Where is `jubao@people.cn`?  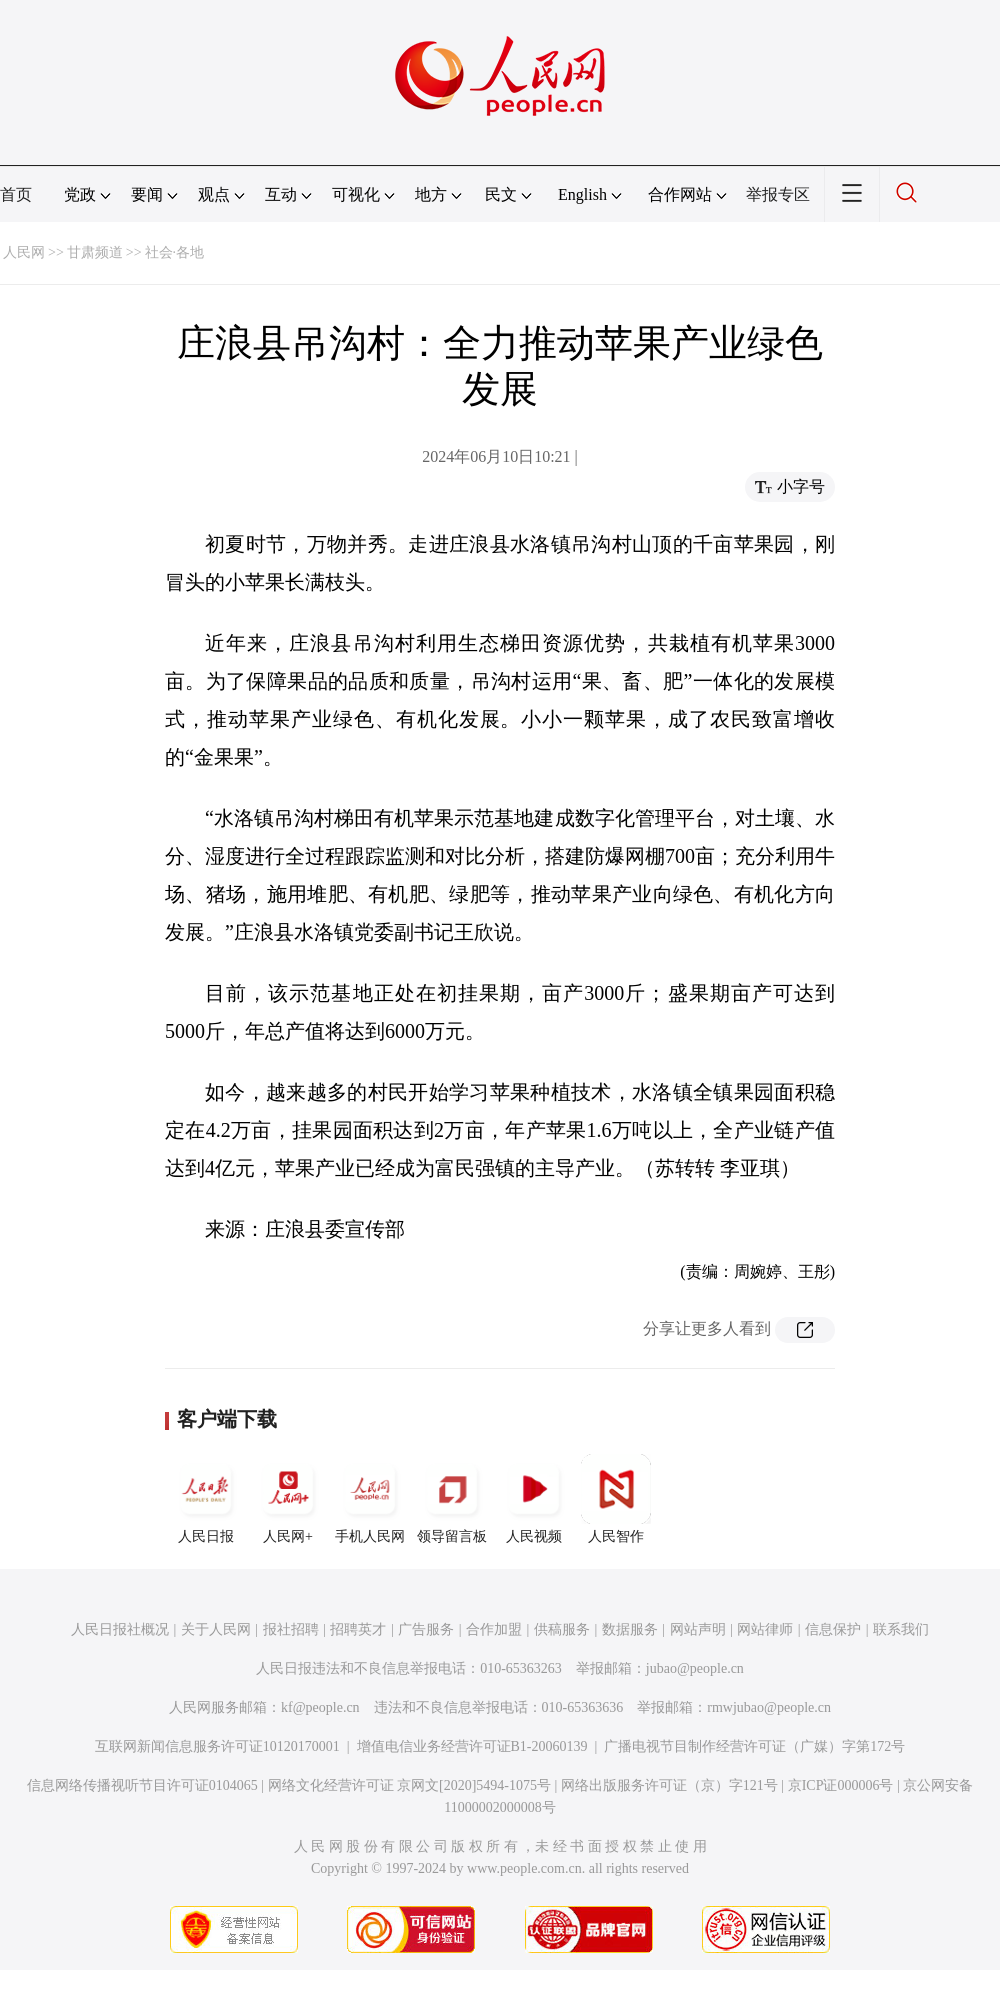
jubao@people.cn is located at coordinates (695, 1668).